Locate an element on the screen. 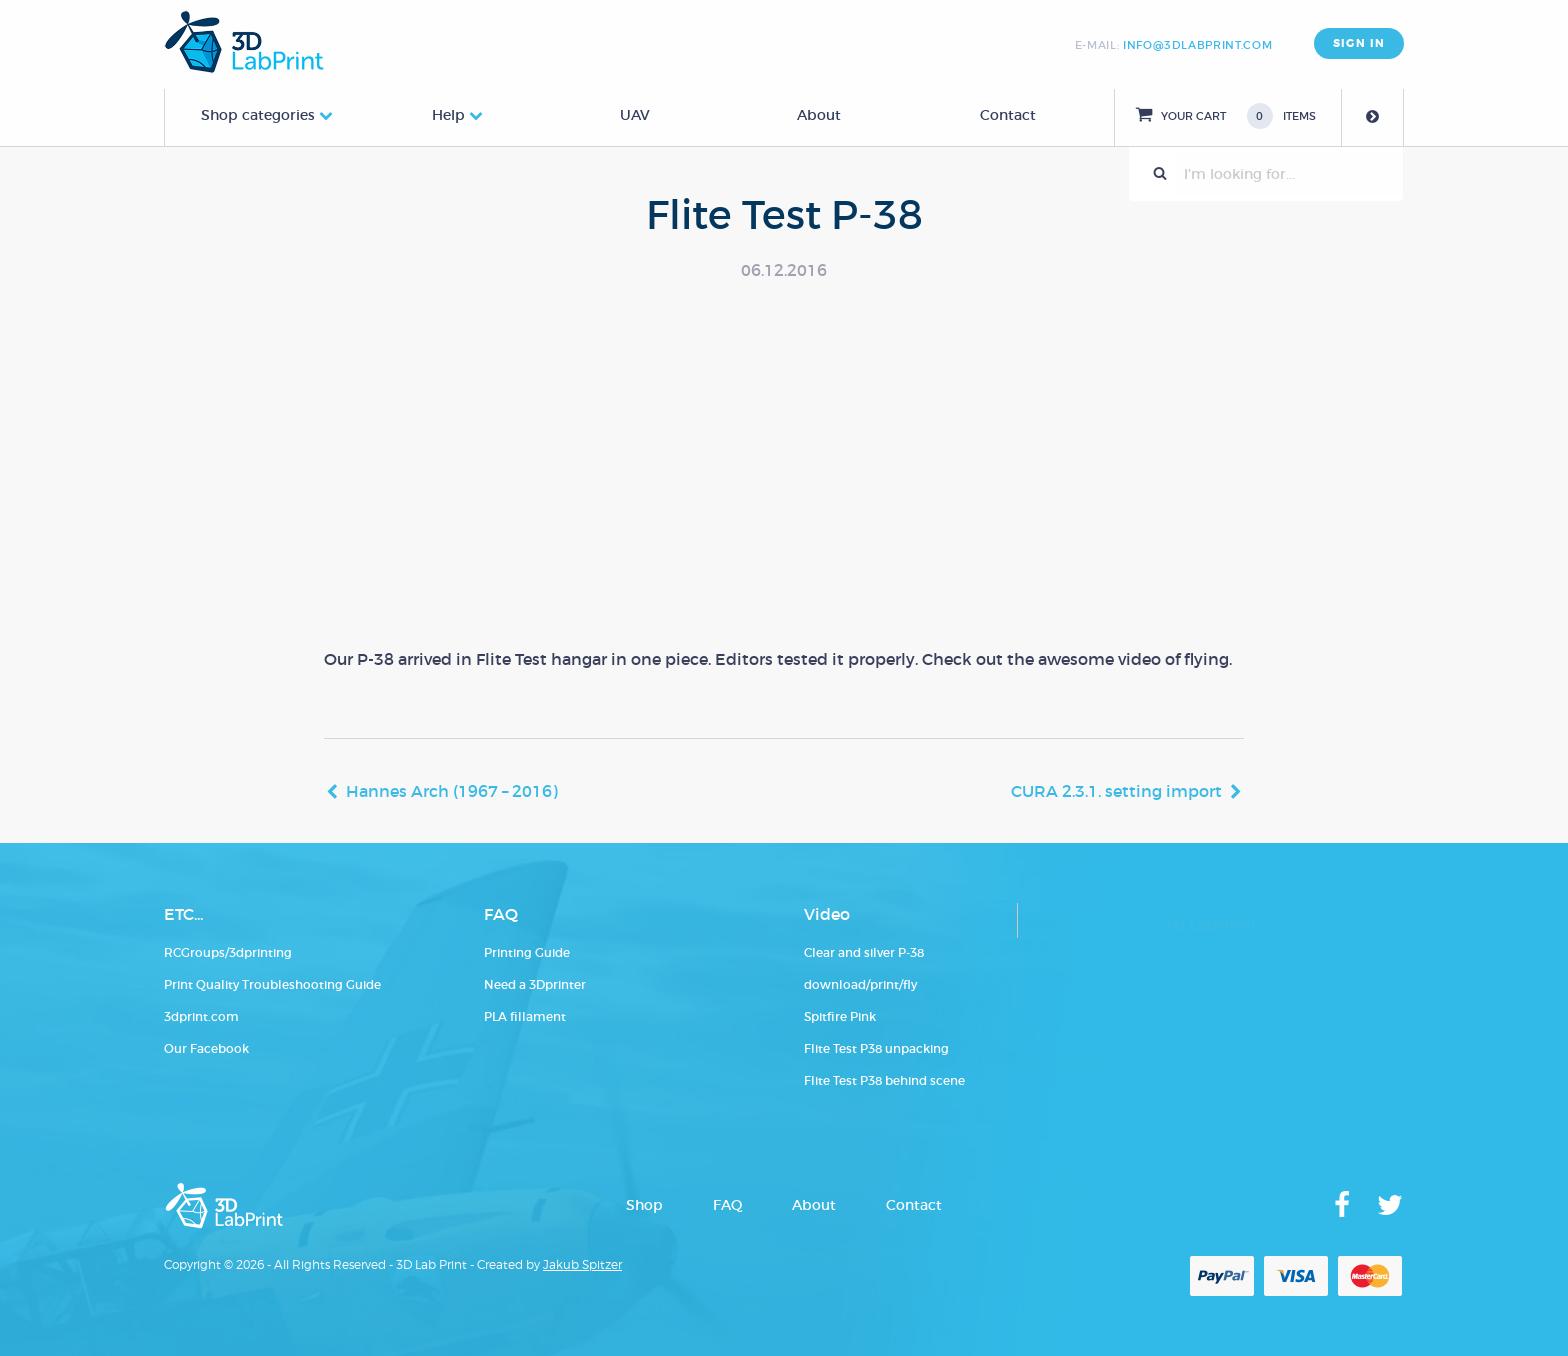 The height and width of the screenshot is (1356, 1568). Printing Guide is located at coordinates (527, 952).